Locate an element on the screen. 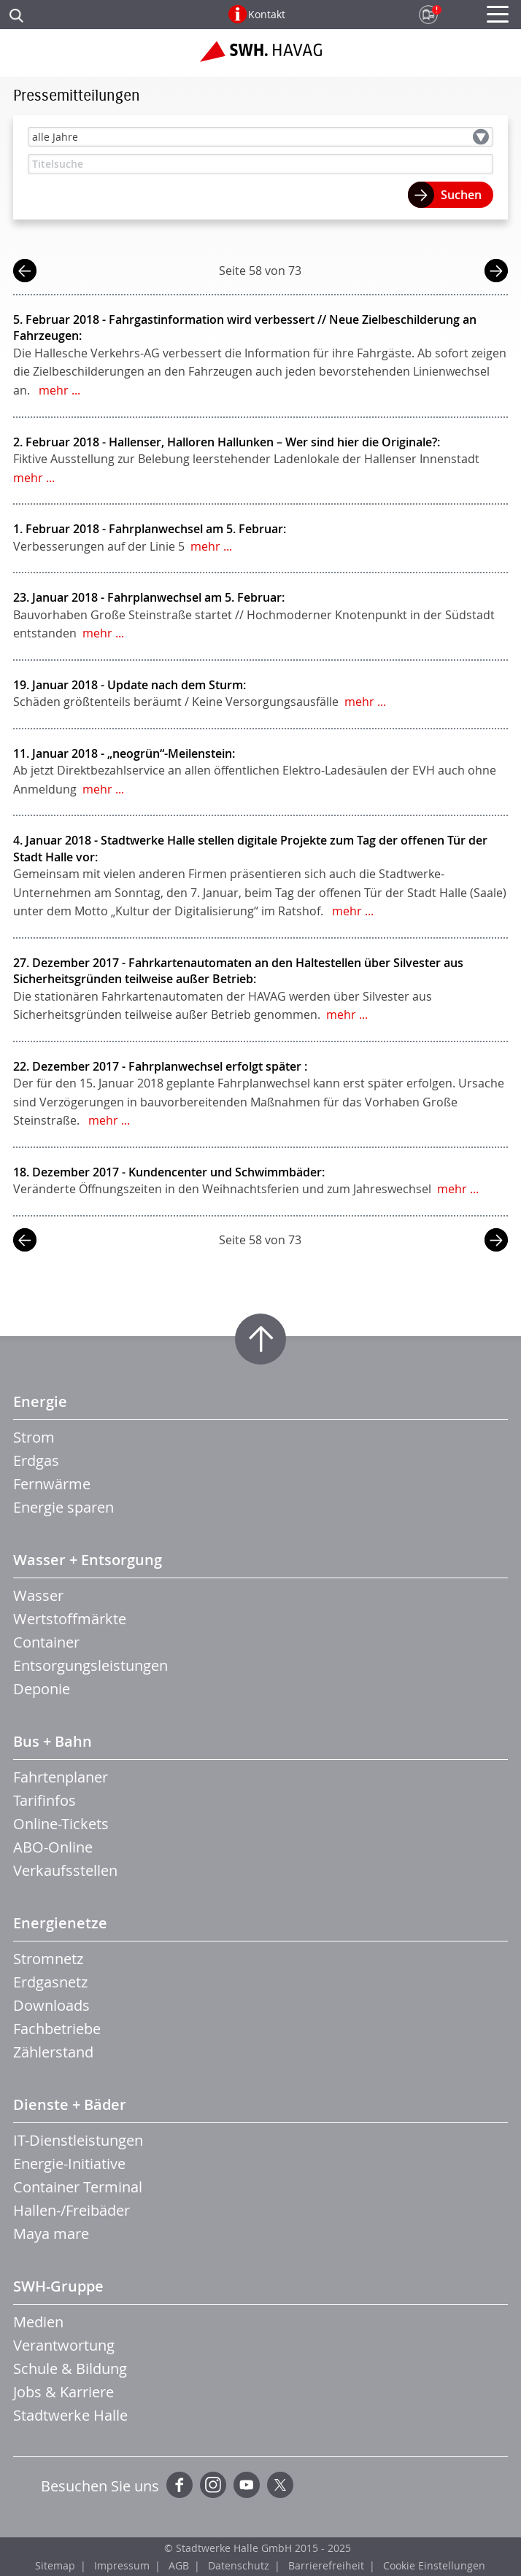  Stadtwerke Halle is located at coordinates (70, 2415).